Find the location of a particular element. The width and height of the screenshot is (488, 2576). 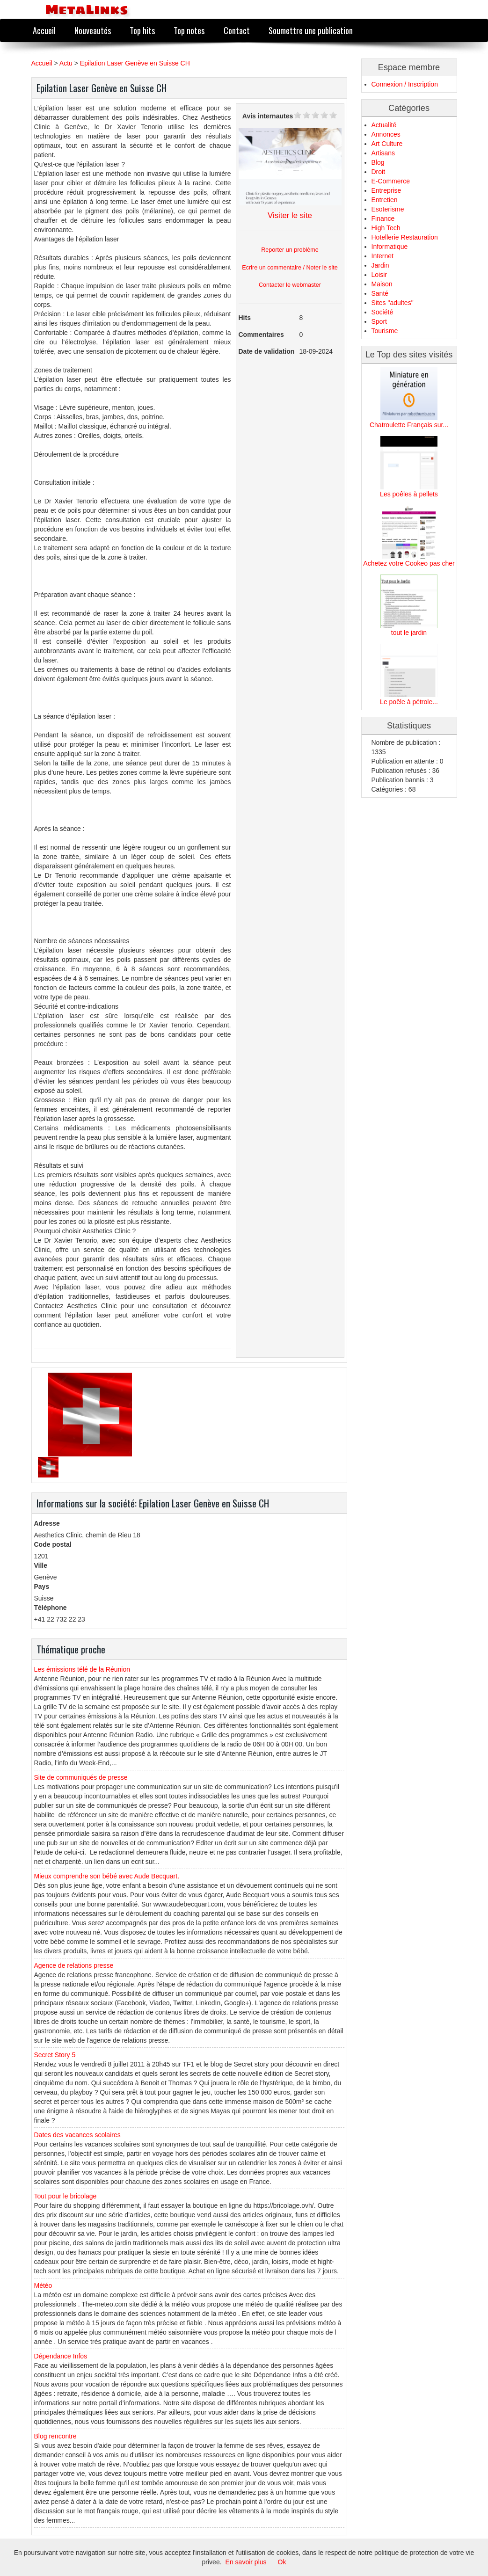

tout le jardin is located at coordinates (409, 632).